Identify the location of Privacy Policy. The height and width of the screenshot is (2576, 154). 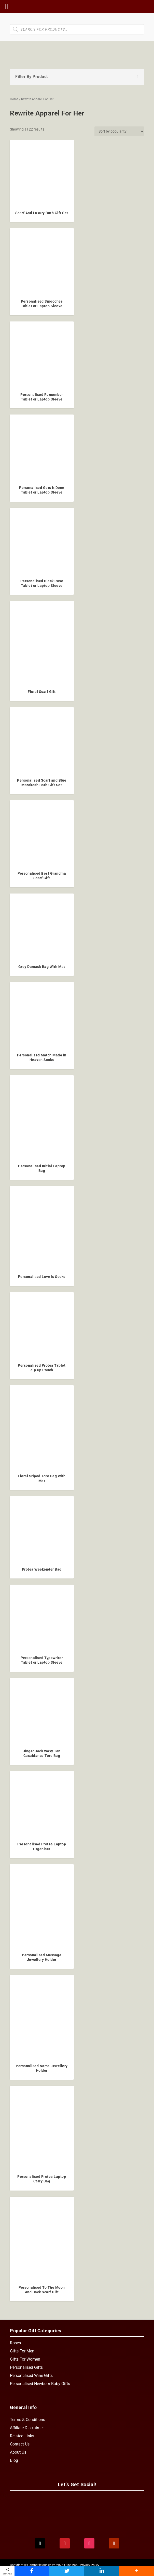
(89, 2565).